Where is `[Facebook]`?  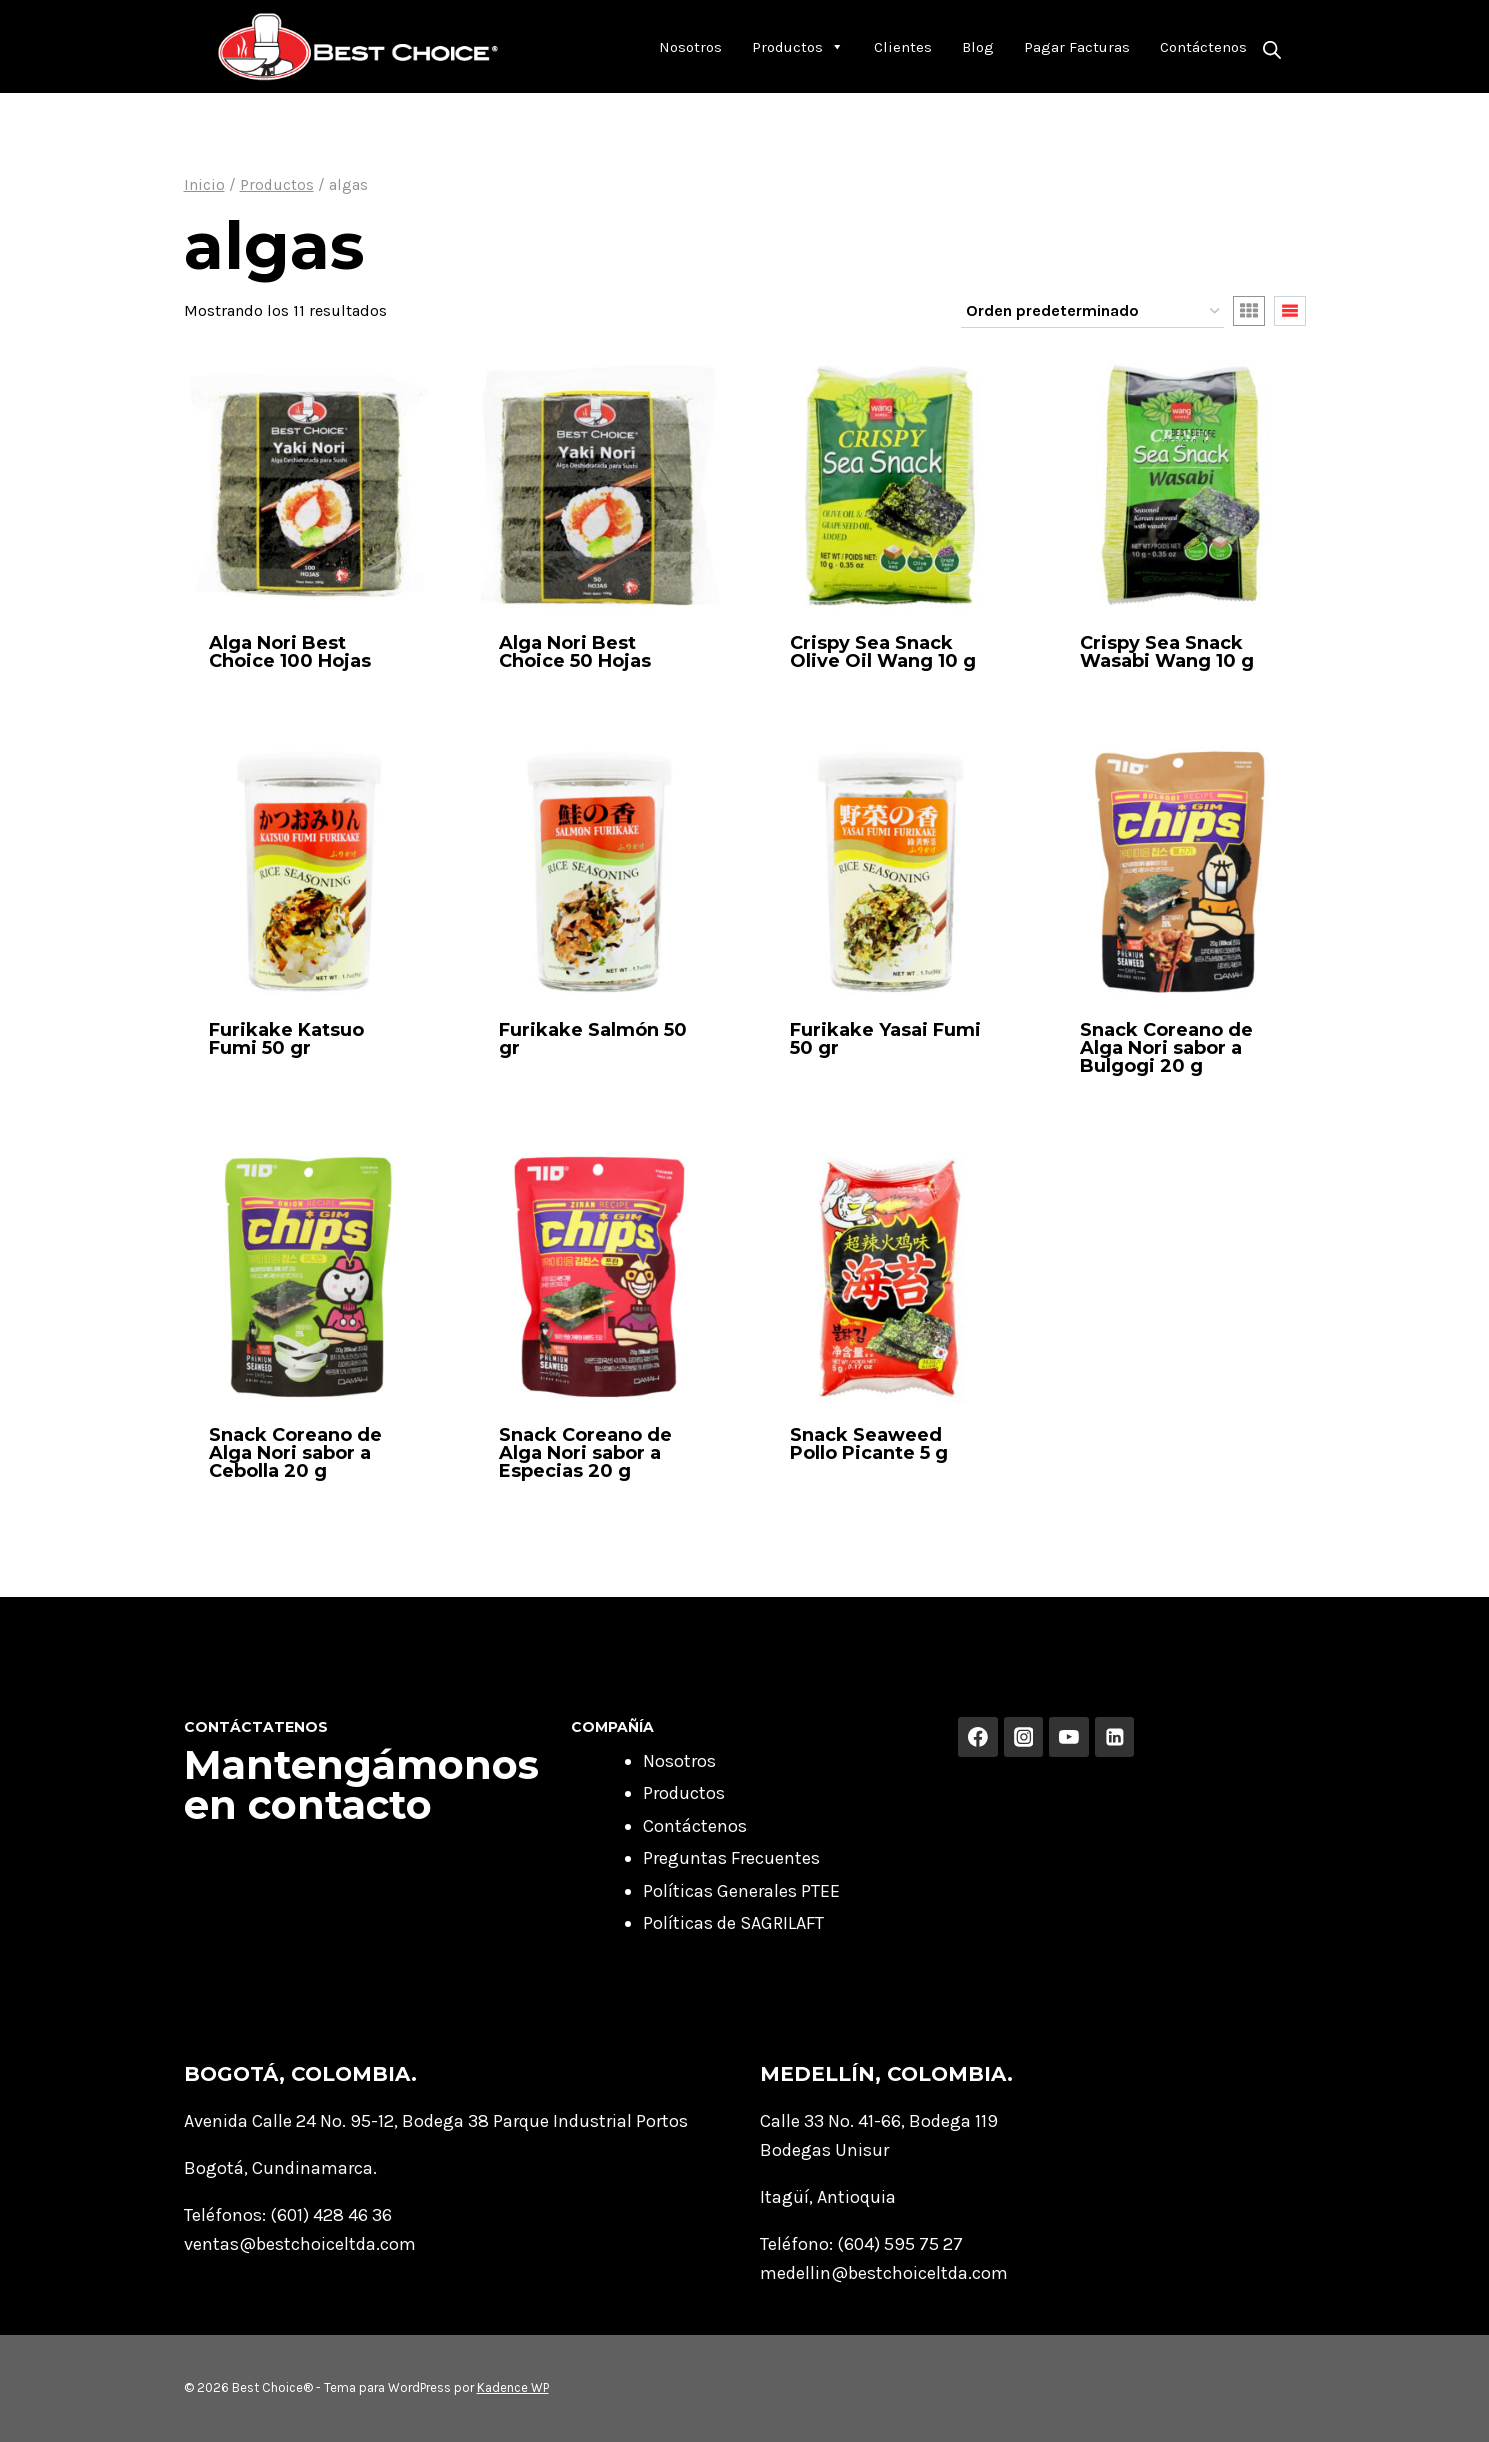 [Facebook] is located at coordinates (978, 1737).